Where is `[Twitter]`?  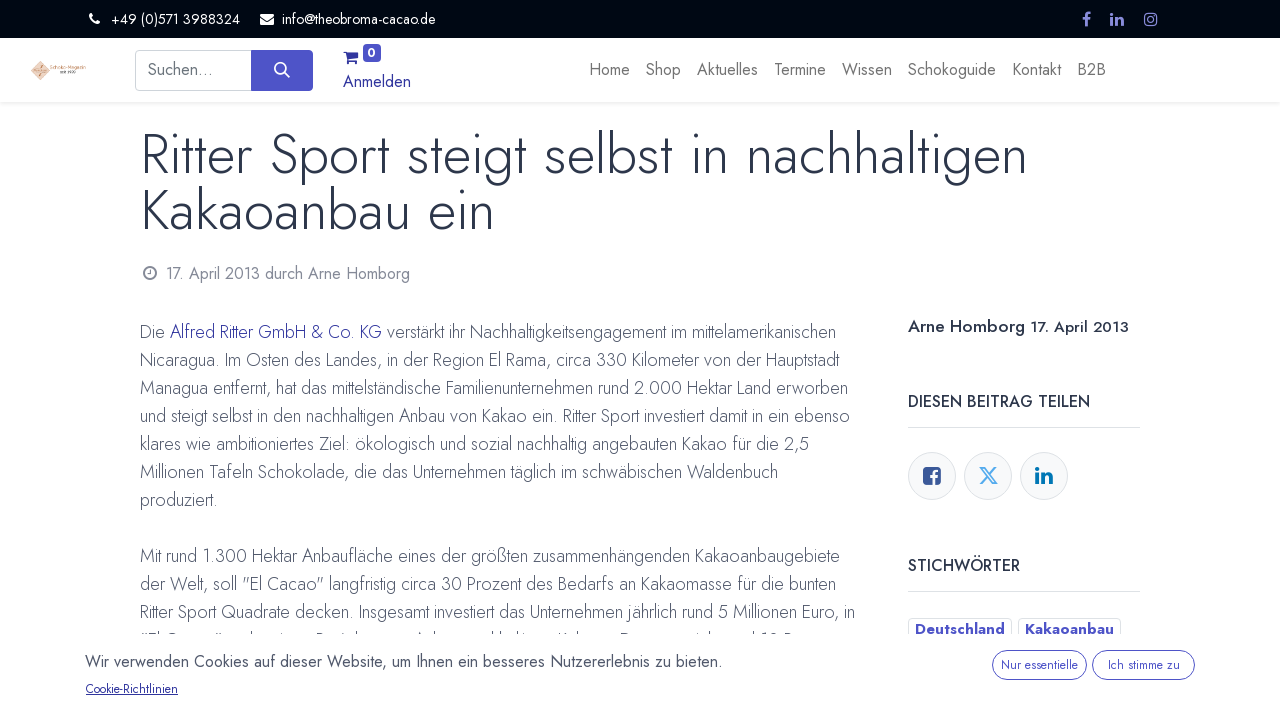
[Twitter] is located at coordinates (988, 476).